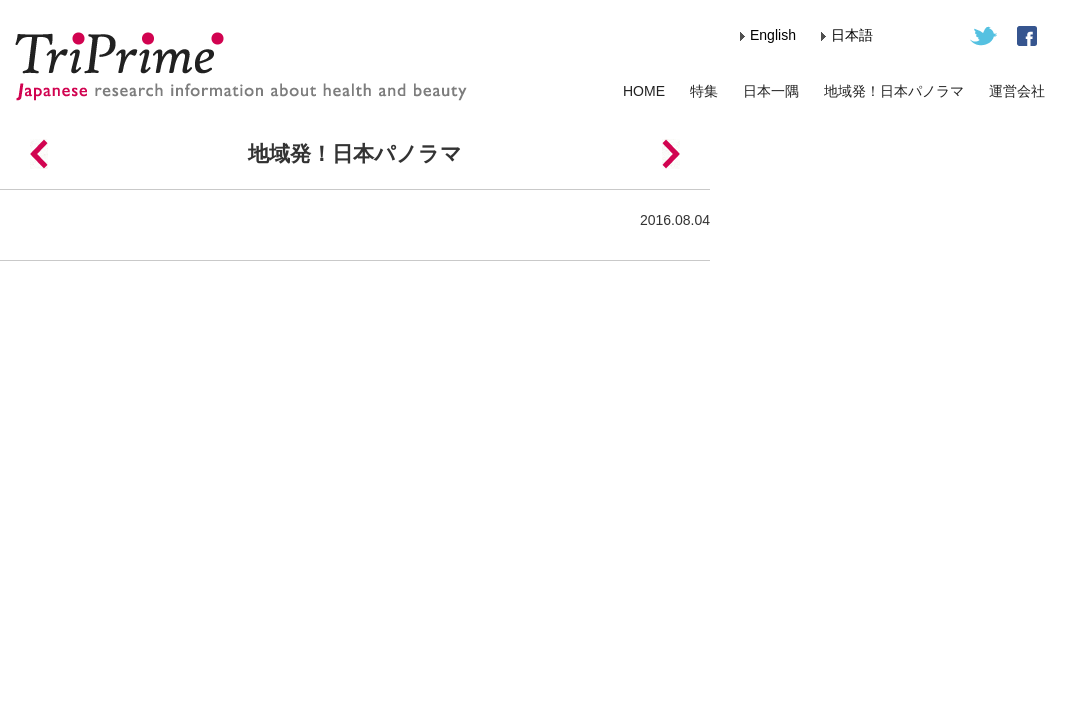 This screenshot has height=720, width=1070. I want to click on 日本一隅, so click(771, 91).